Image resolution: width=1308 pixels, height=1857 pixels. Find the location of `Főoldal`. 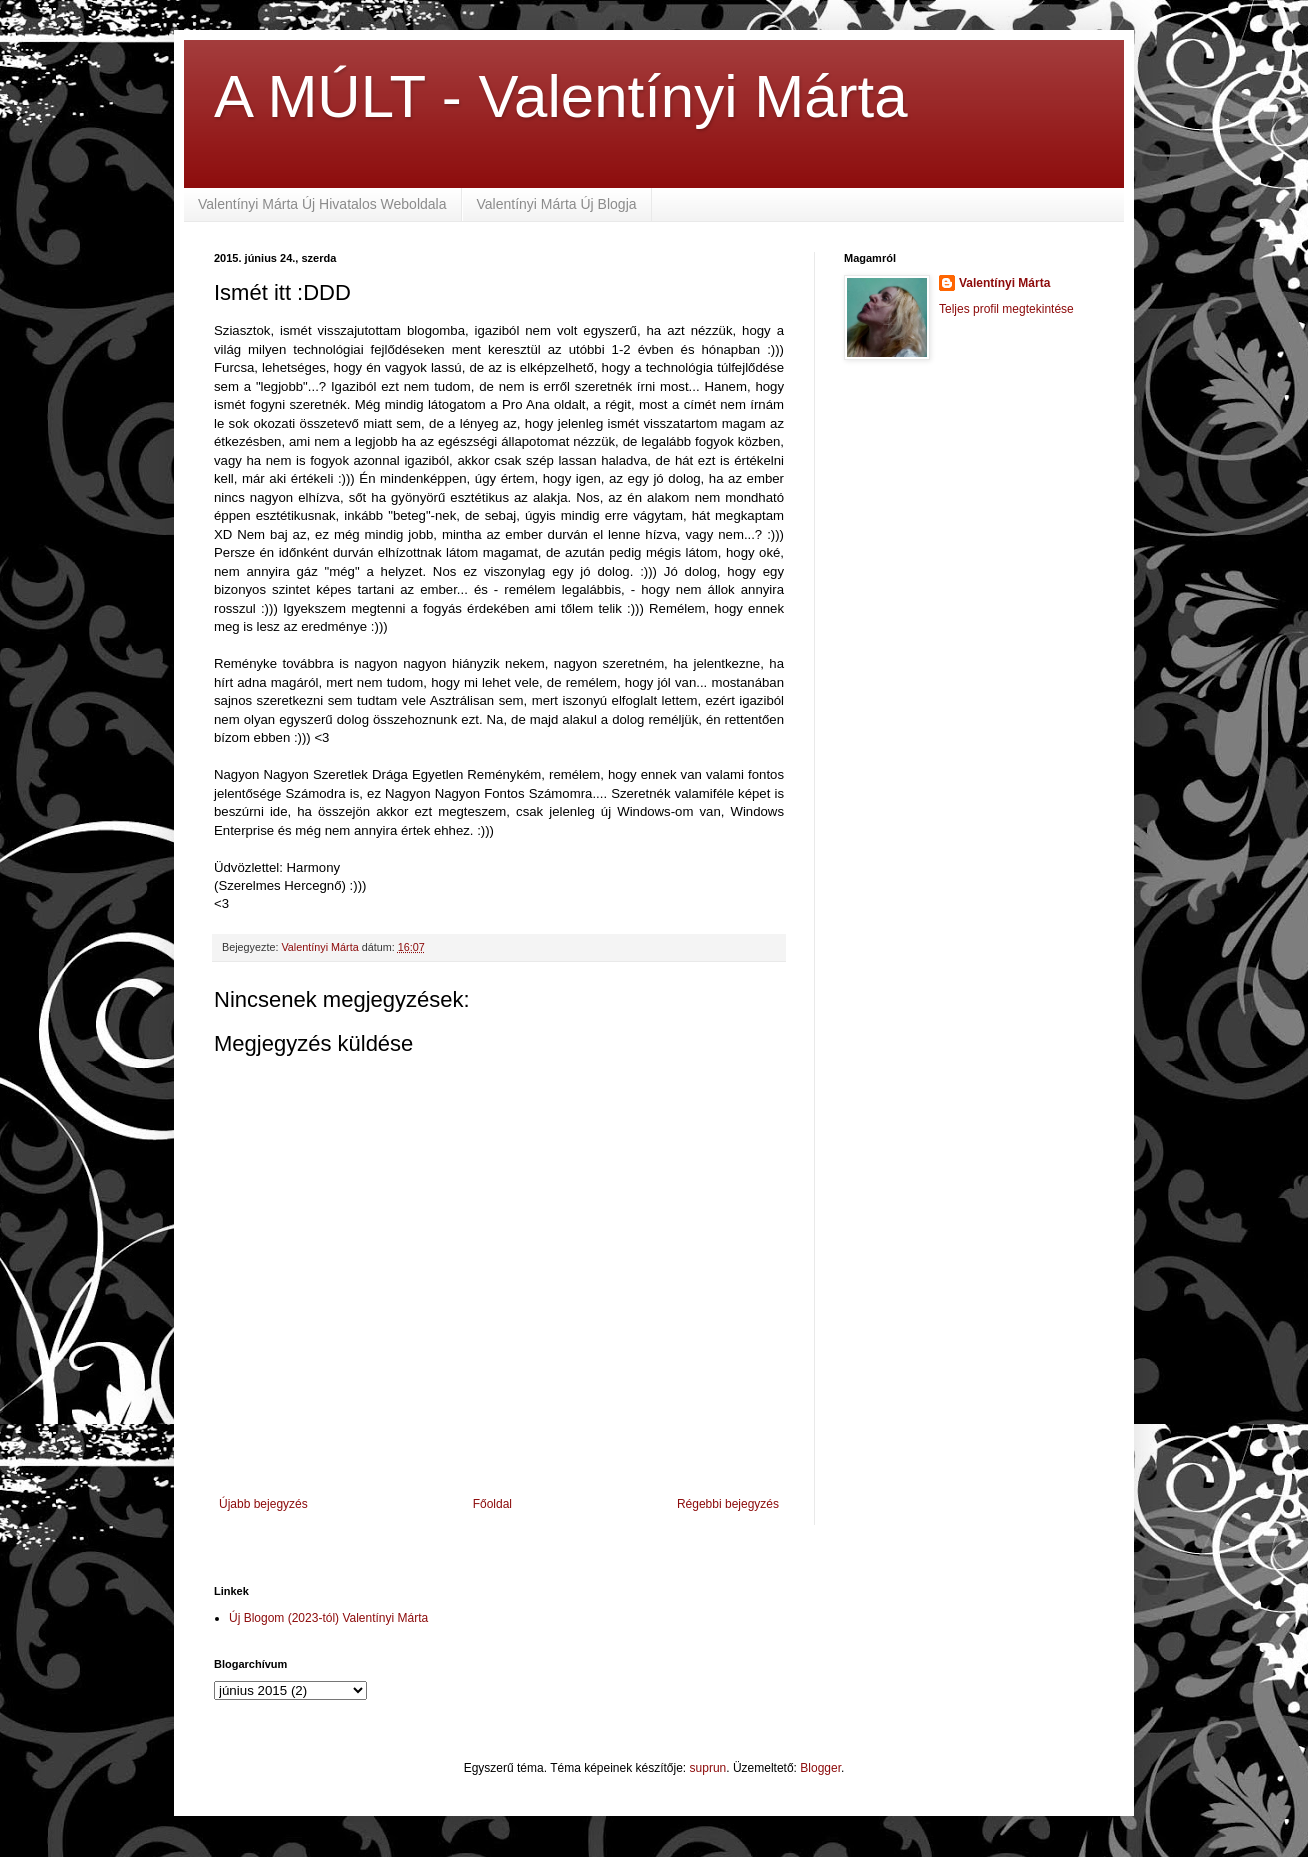

Főoldal is located at coordinates (492, 1504).